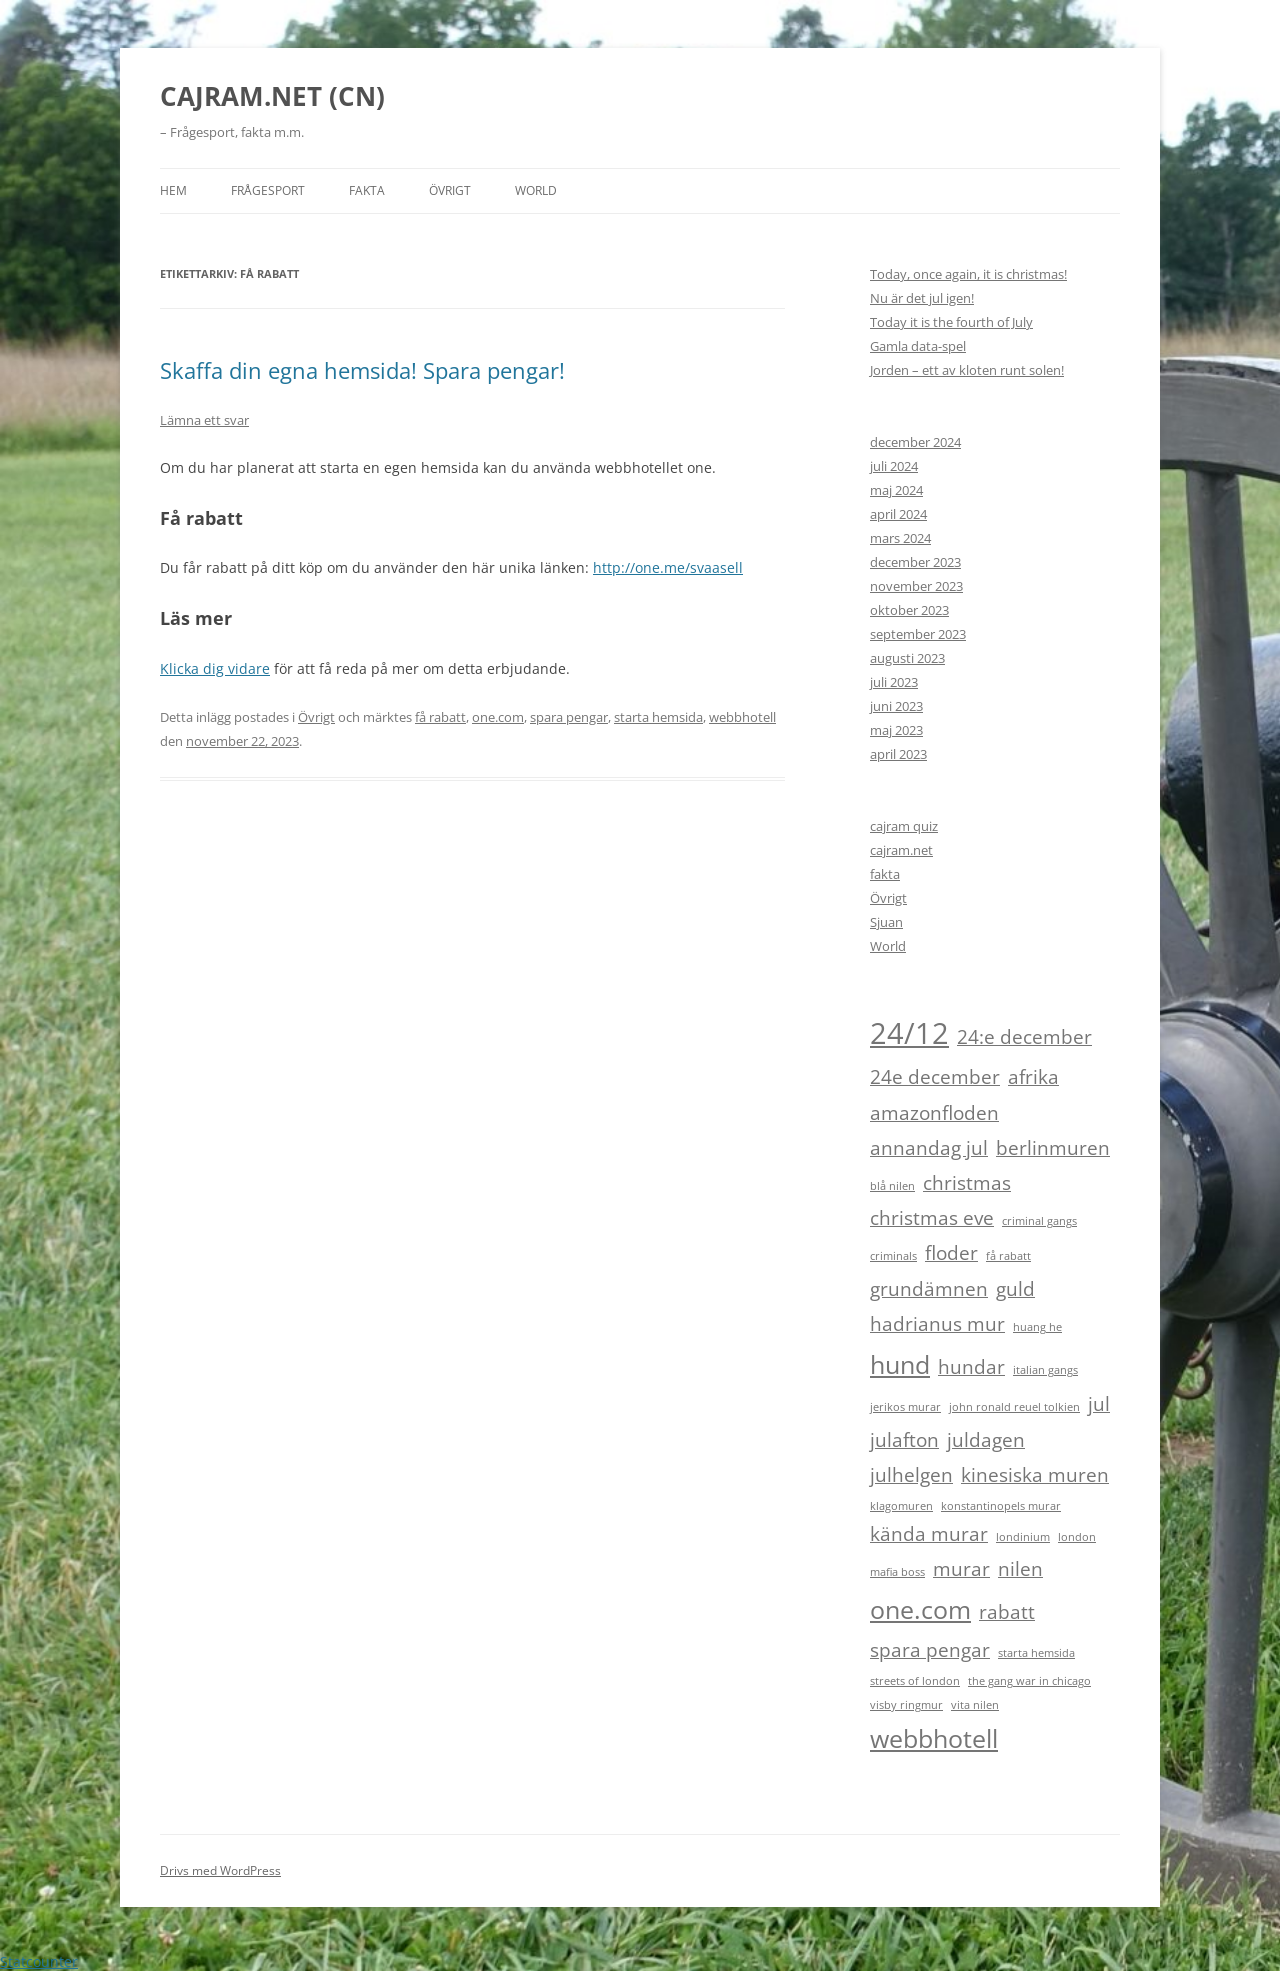  Describe the element at coordinates (898, 754) in the screenshot. I see `april 2023` at that location.